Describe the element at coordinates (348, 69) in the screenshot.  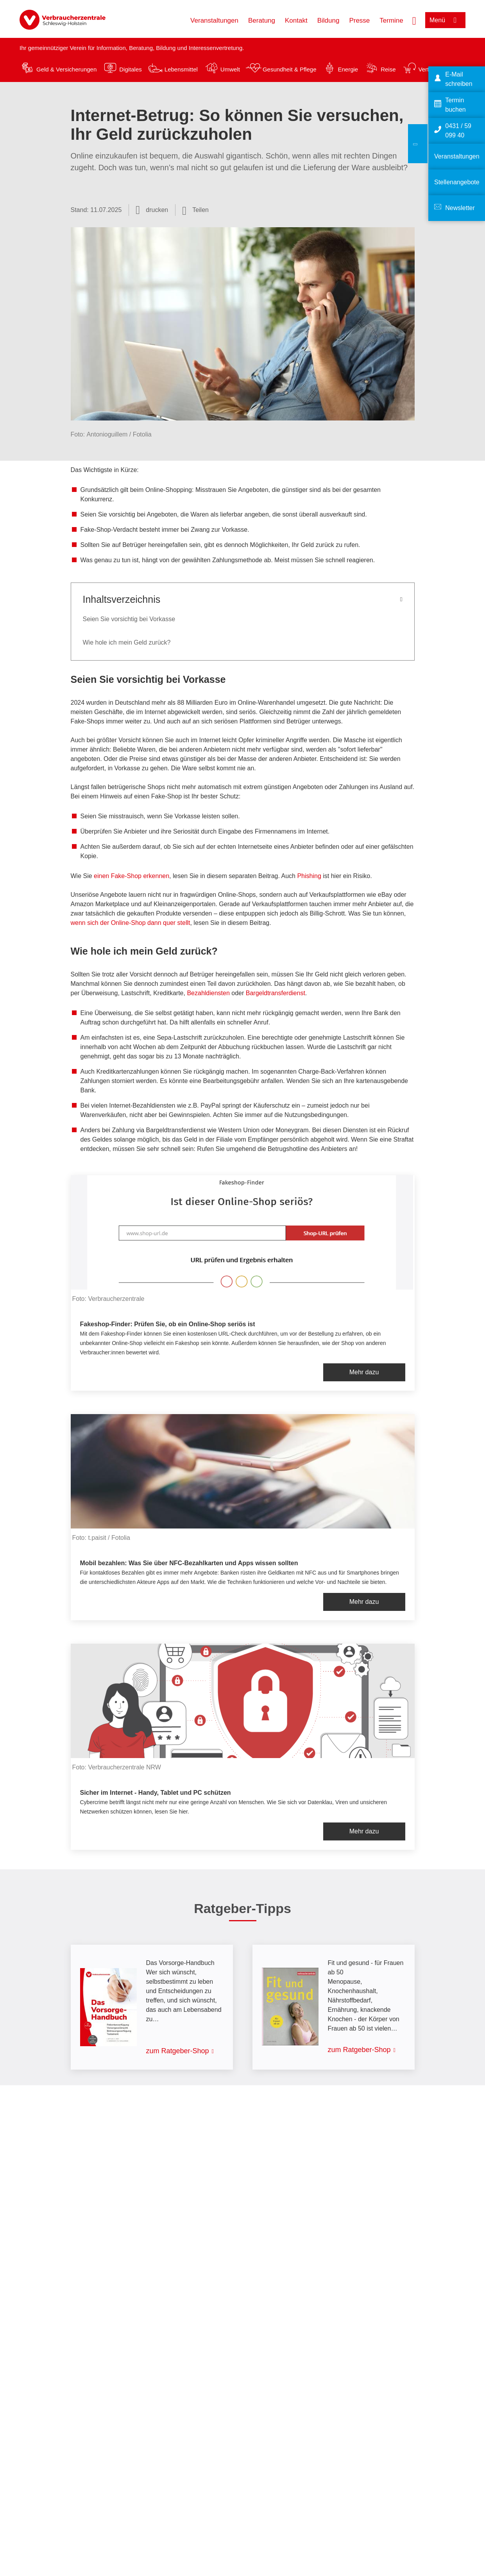
I see `Energie` at that location.